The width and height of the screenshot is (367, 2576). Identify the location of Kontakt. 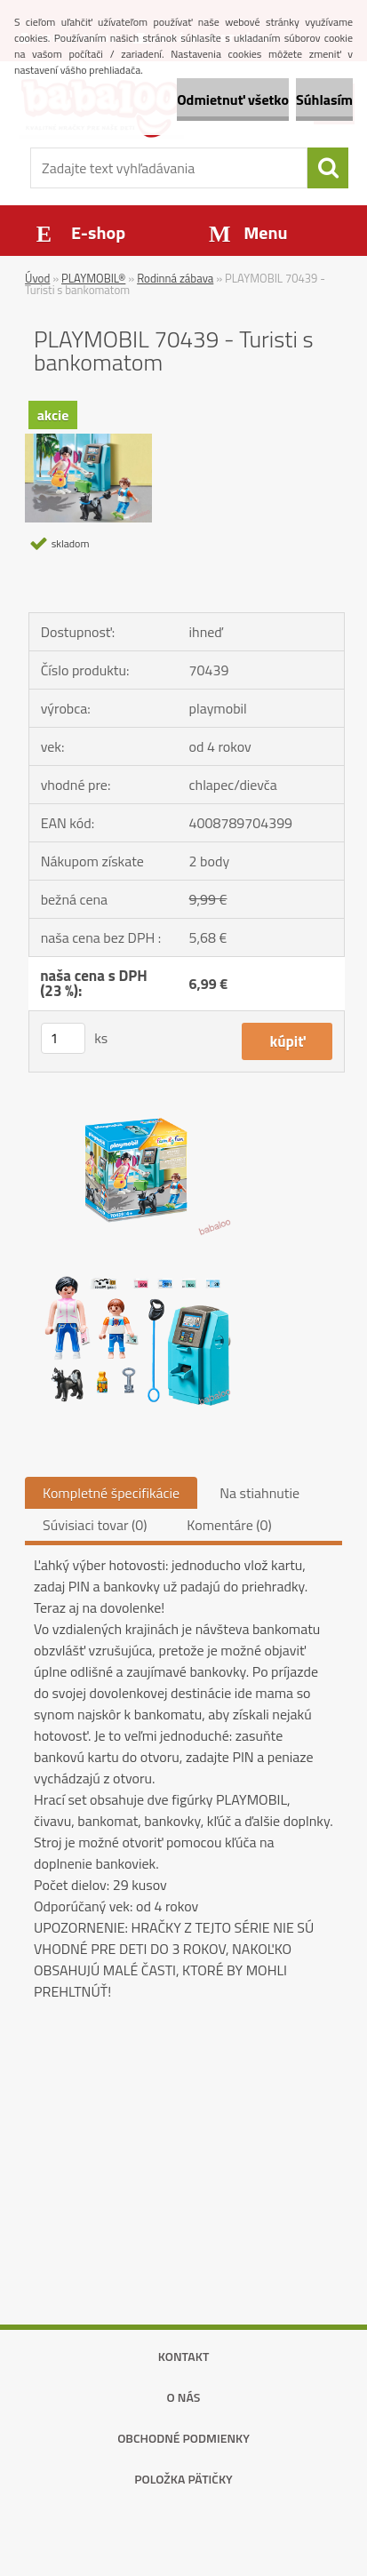
(184, 2356).